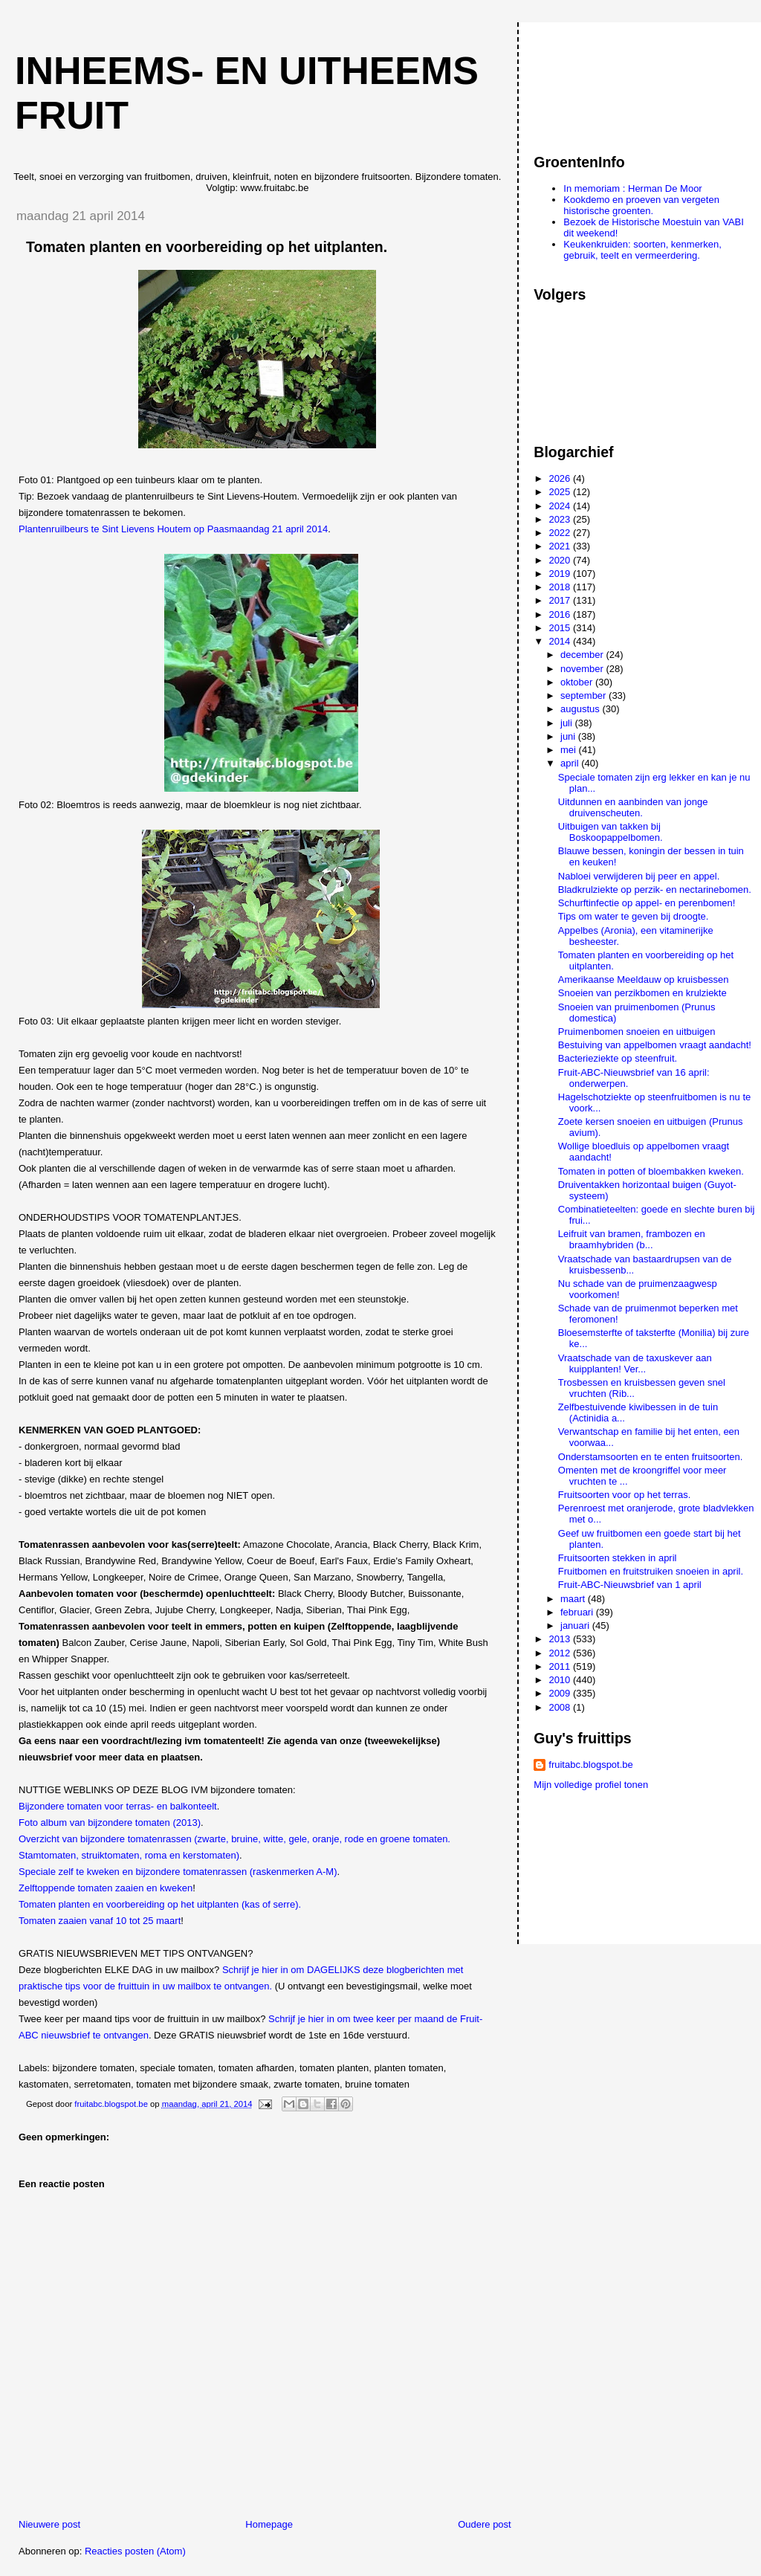 Image resolution: width=761 pixels, height=2576 pixels. Describe the element at coordinates (560, 587) in the screenshot. I see `2018` at that location.